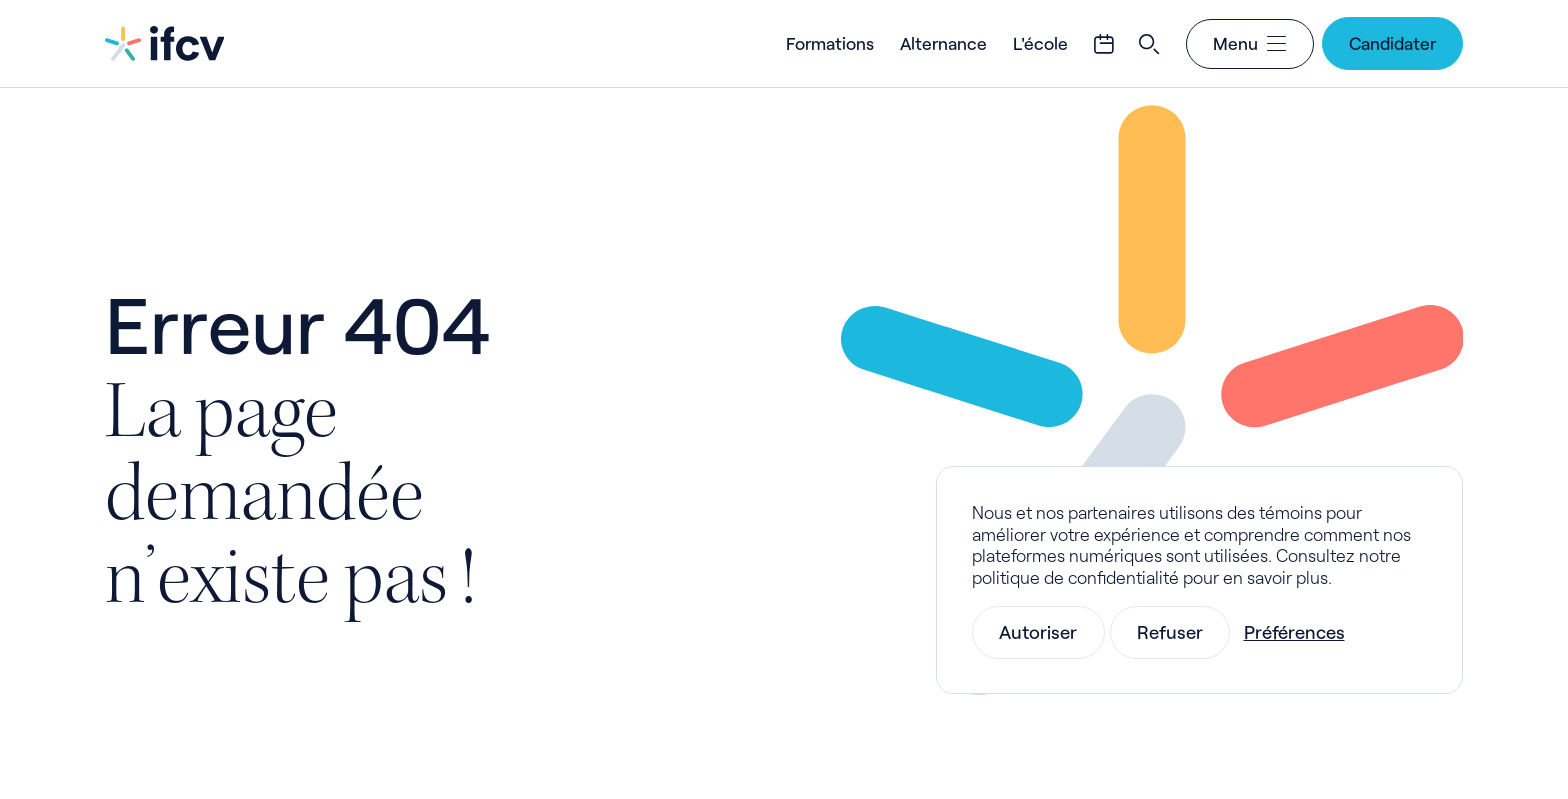  Describe the element at coordinates (1294, 632) in the screenshot. I see `Préférences` at that location.